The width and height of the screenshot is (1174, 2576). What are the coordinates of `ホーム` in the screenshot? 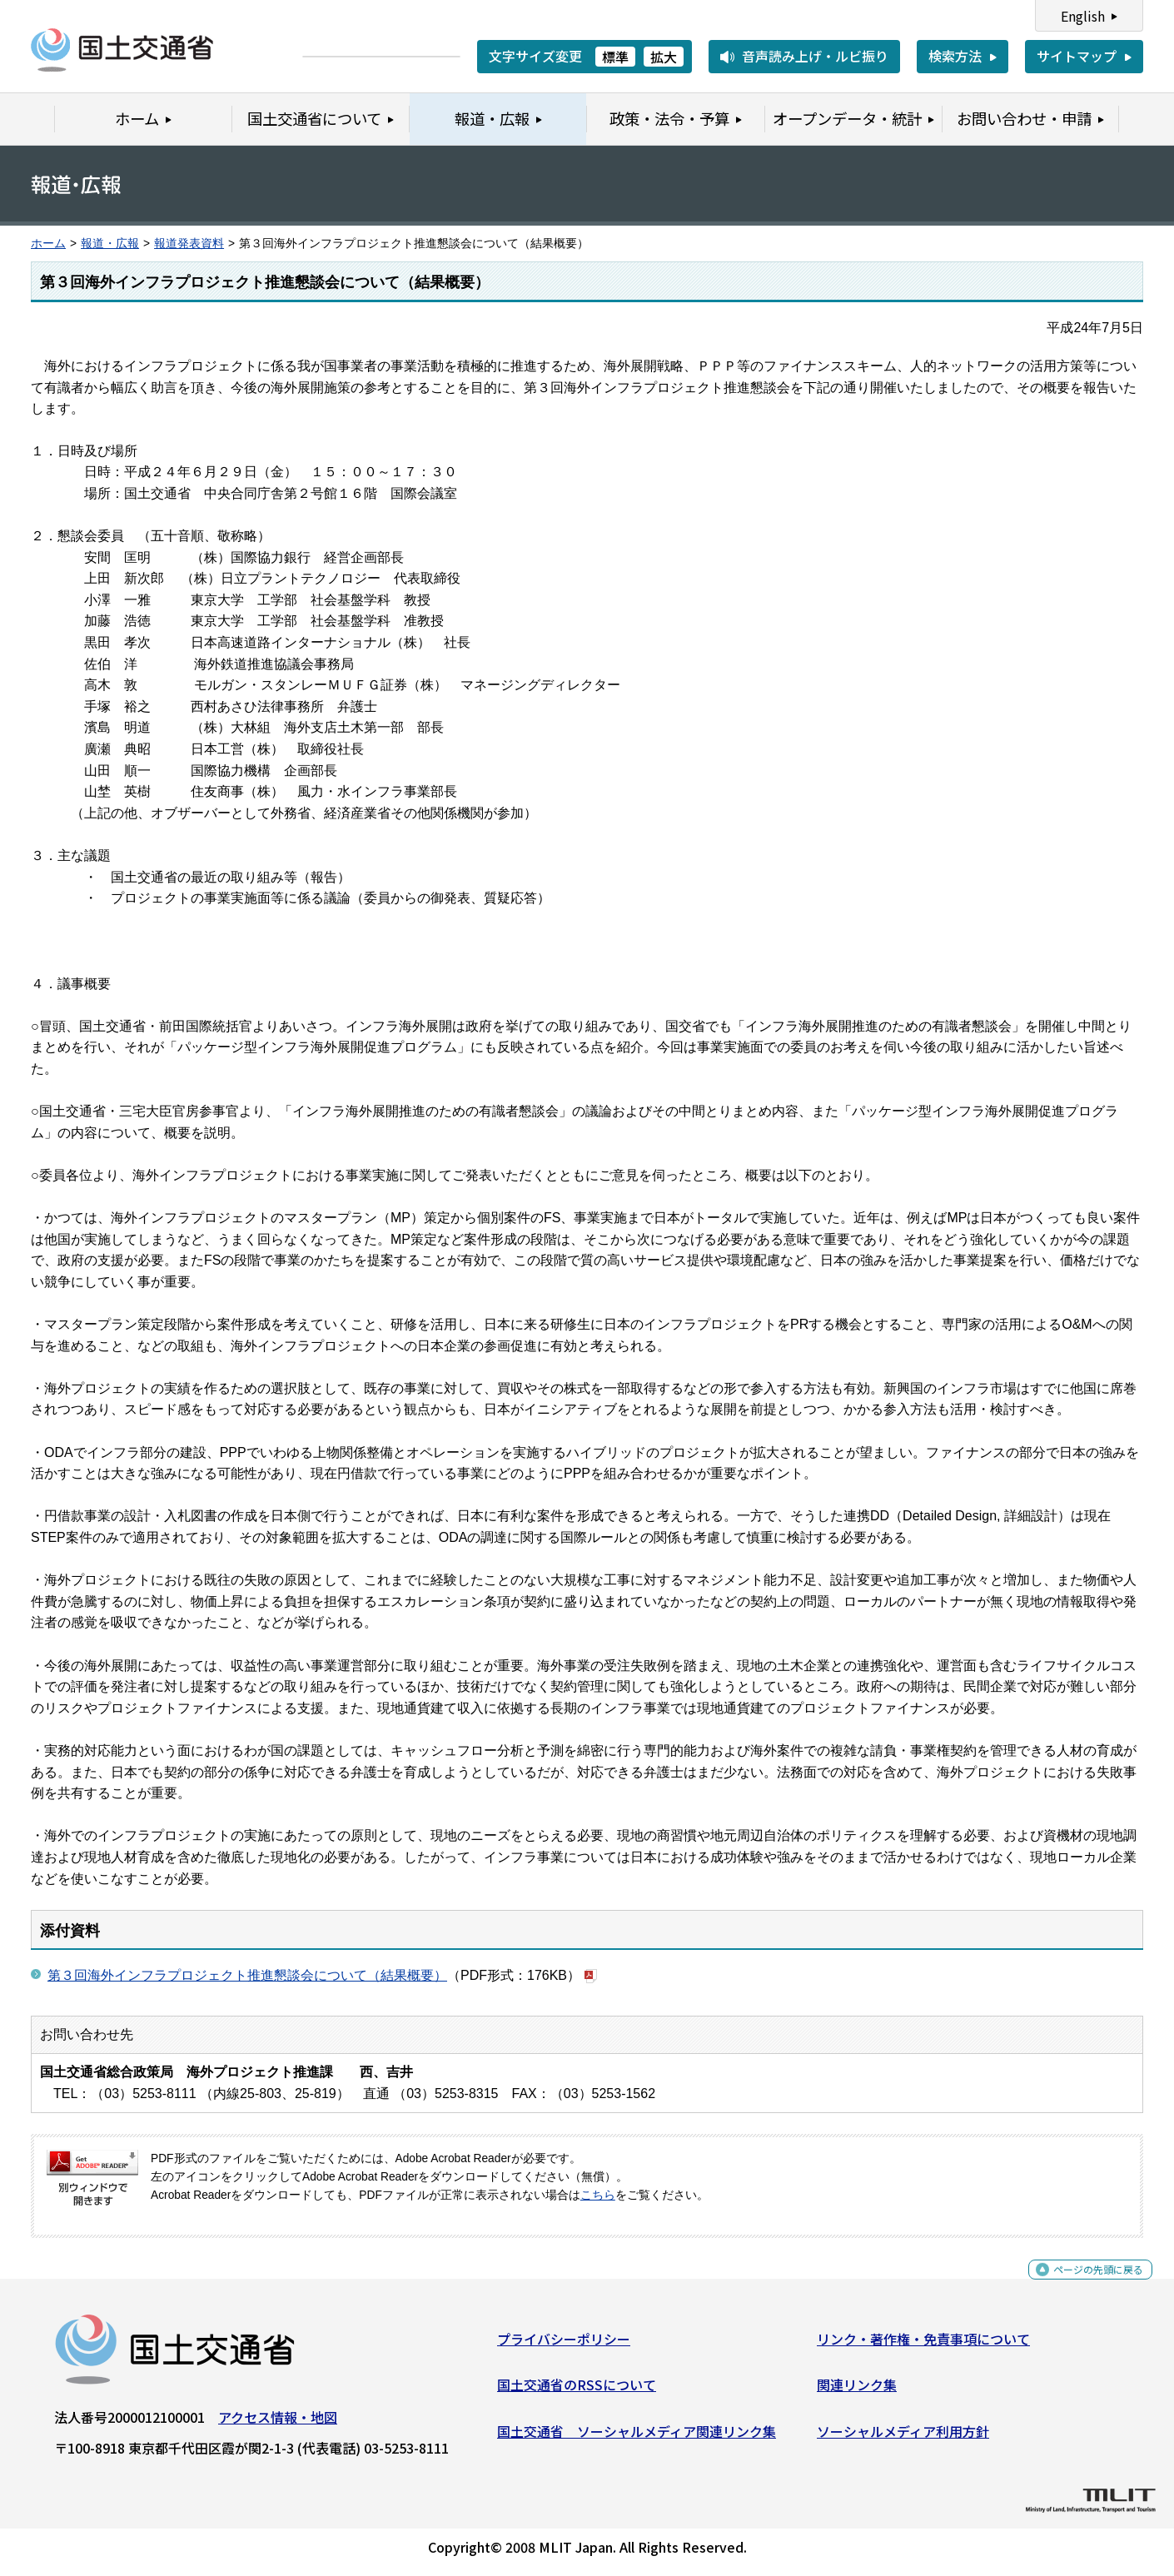 It's located at (48, 243).